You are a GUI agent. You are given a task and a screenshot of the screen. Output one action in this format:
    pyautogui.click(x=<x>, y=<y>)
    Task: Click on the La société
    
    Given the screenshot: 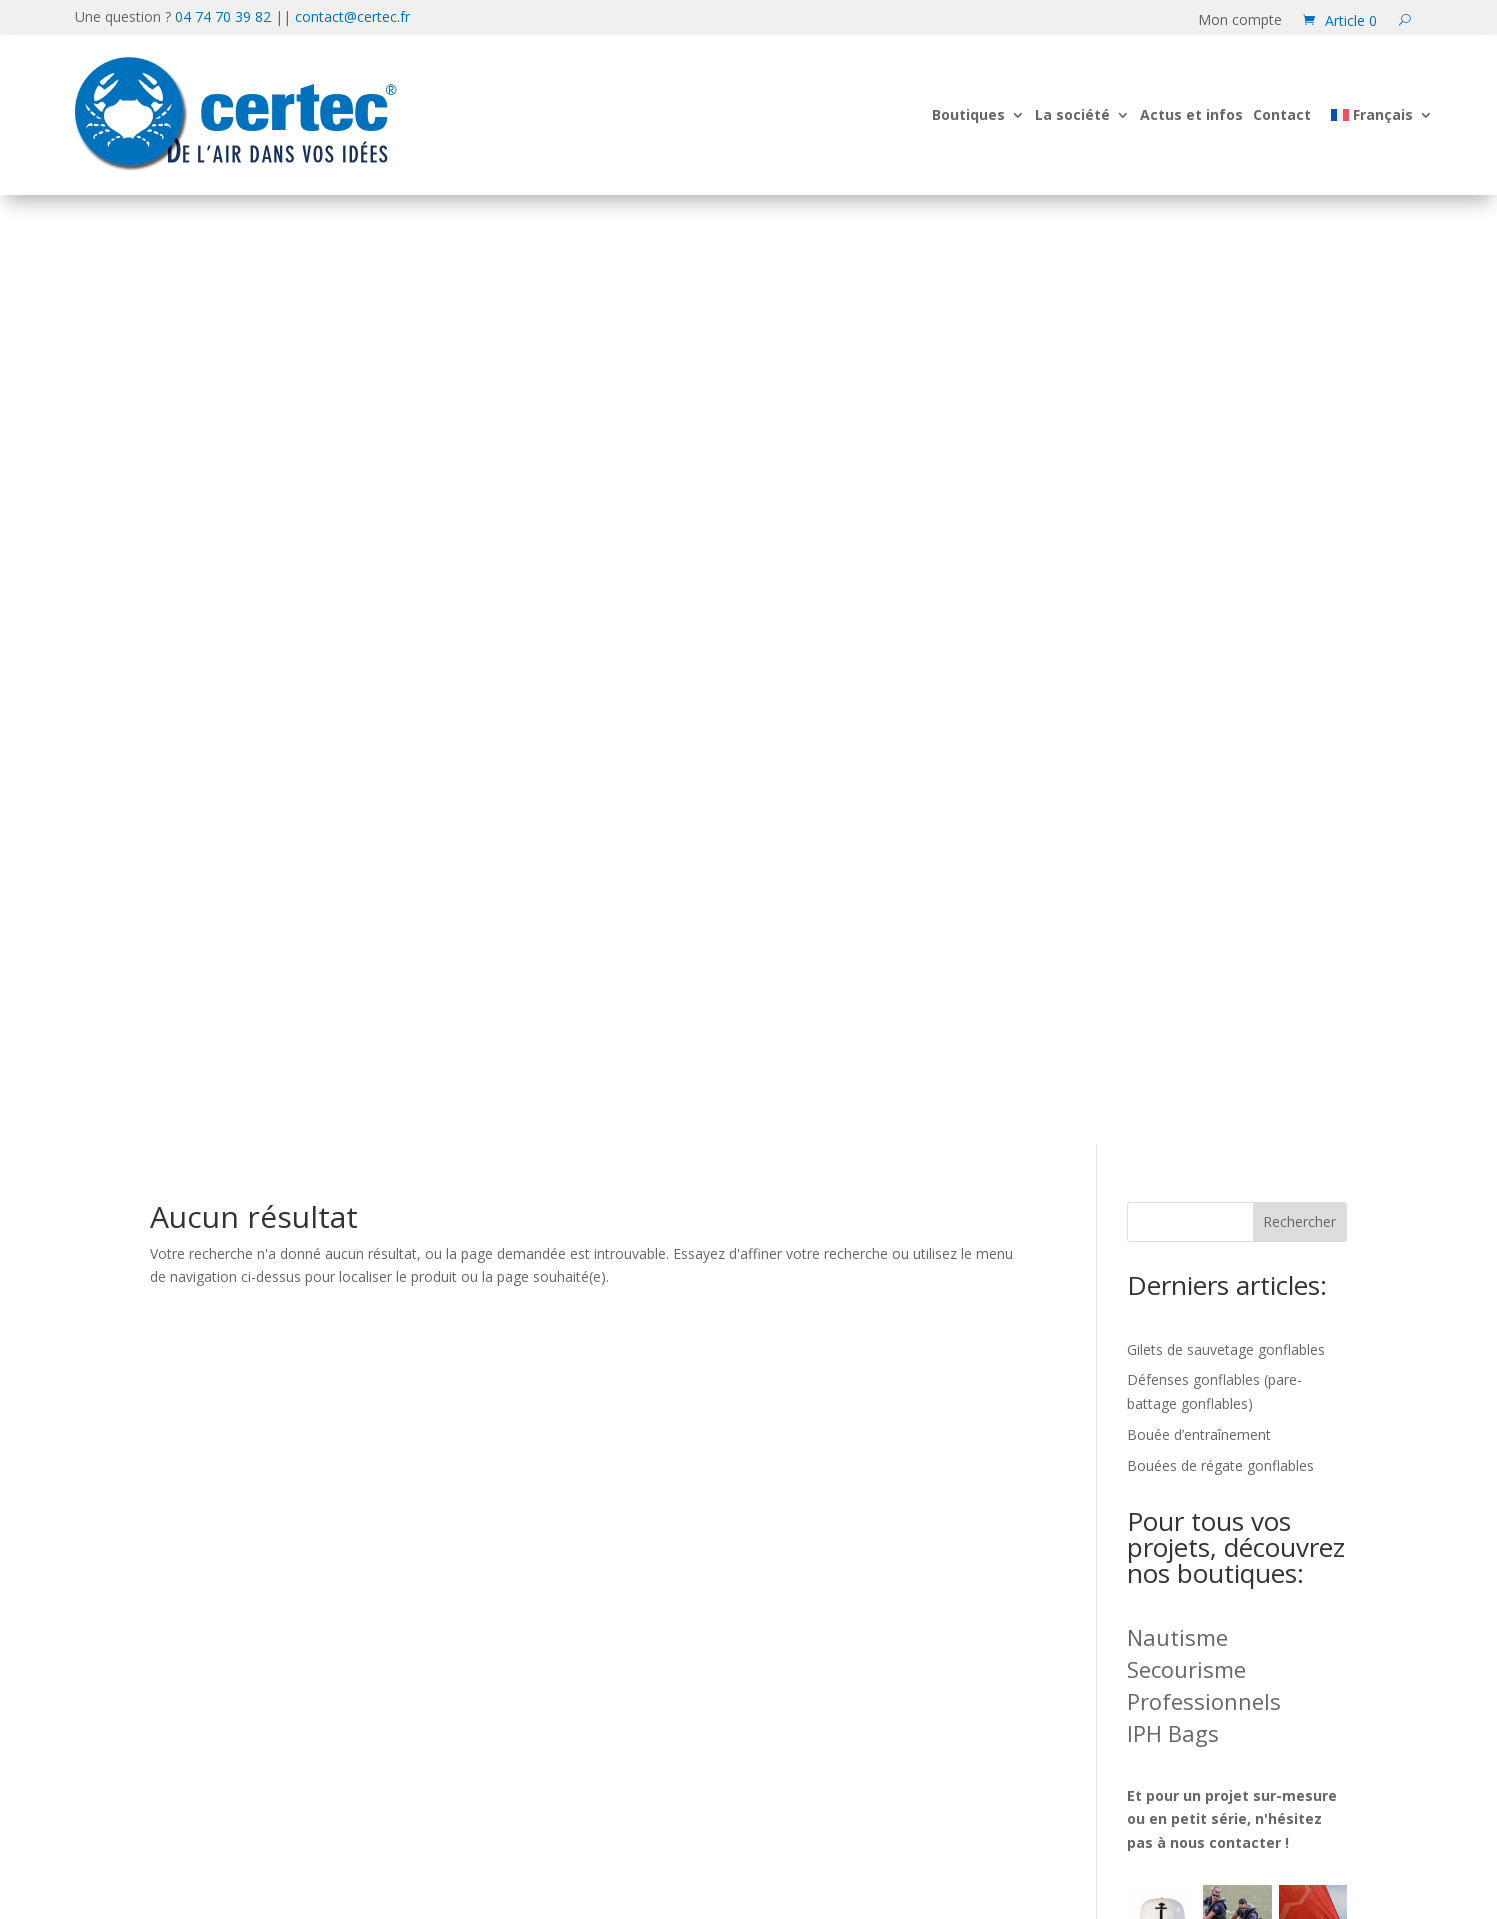 What is the action you would take?
    pyautogui.click(x=1072, y=114)
    